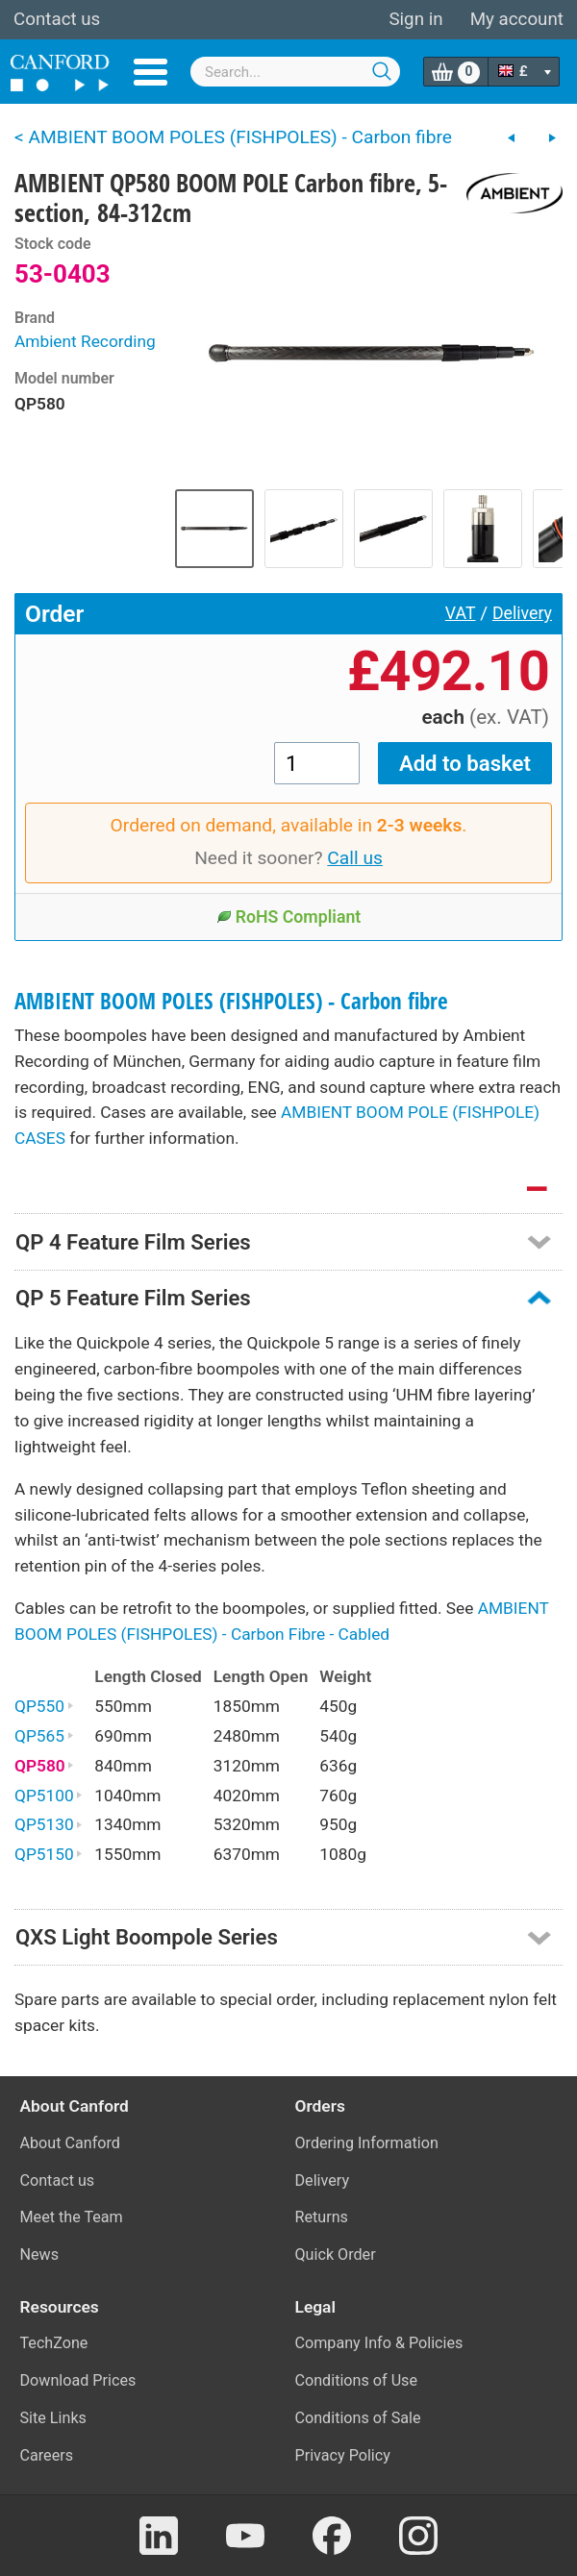 This screenshot has width=577, height=2576. Describe the element at coordinates (150, 72) in the screenshot. I see `Menu` at that location.